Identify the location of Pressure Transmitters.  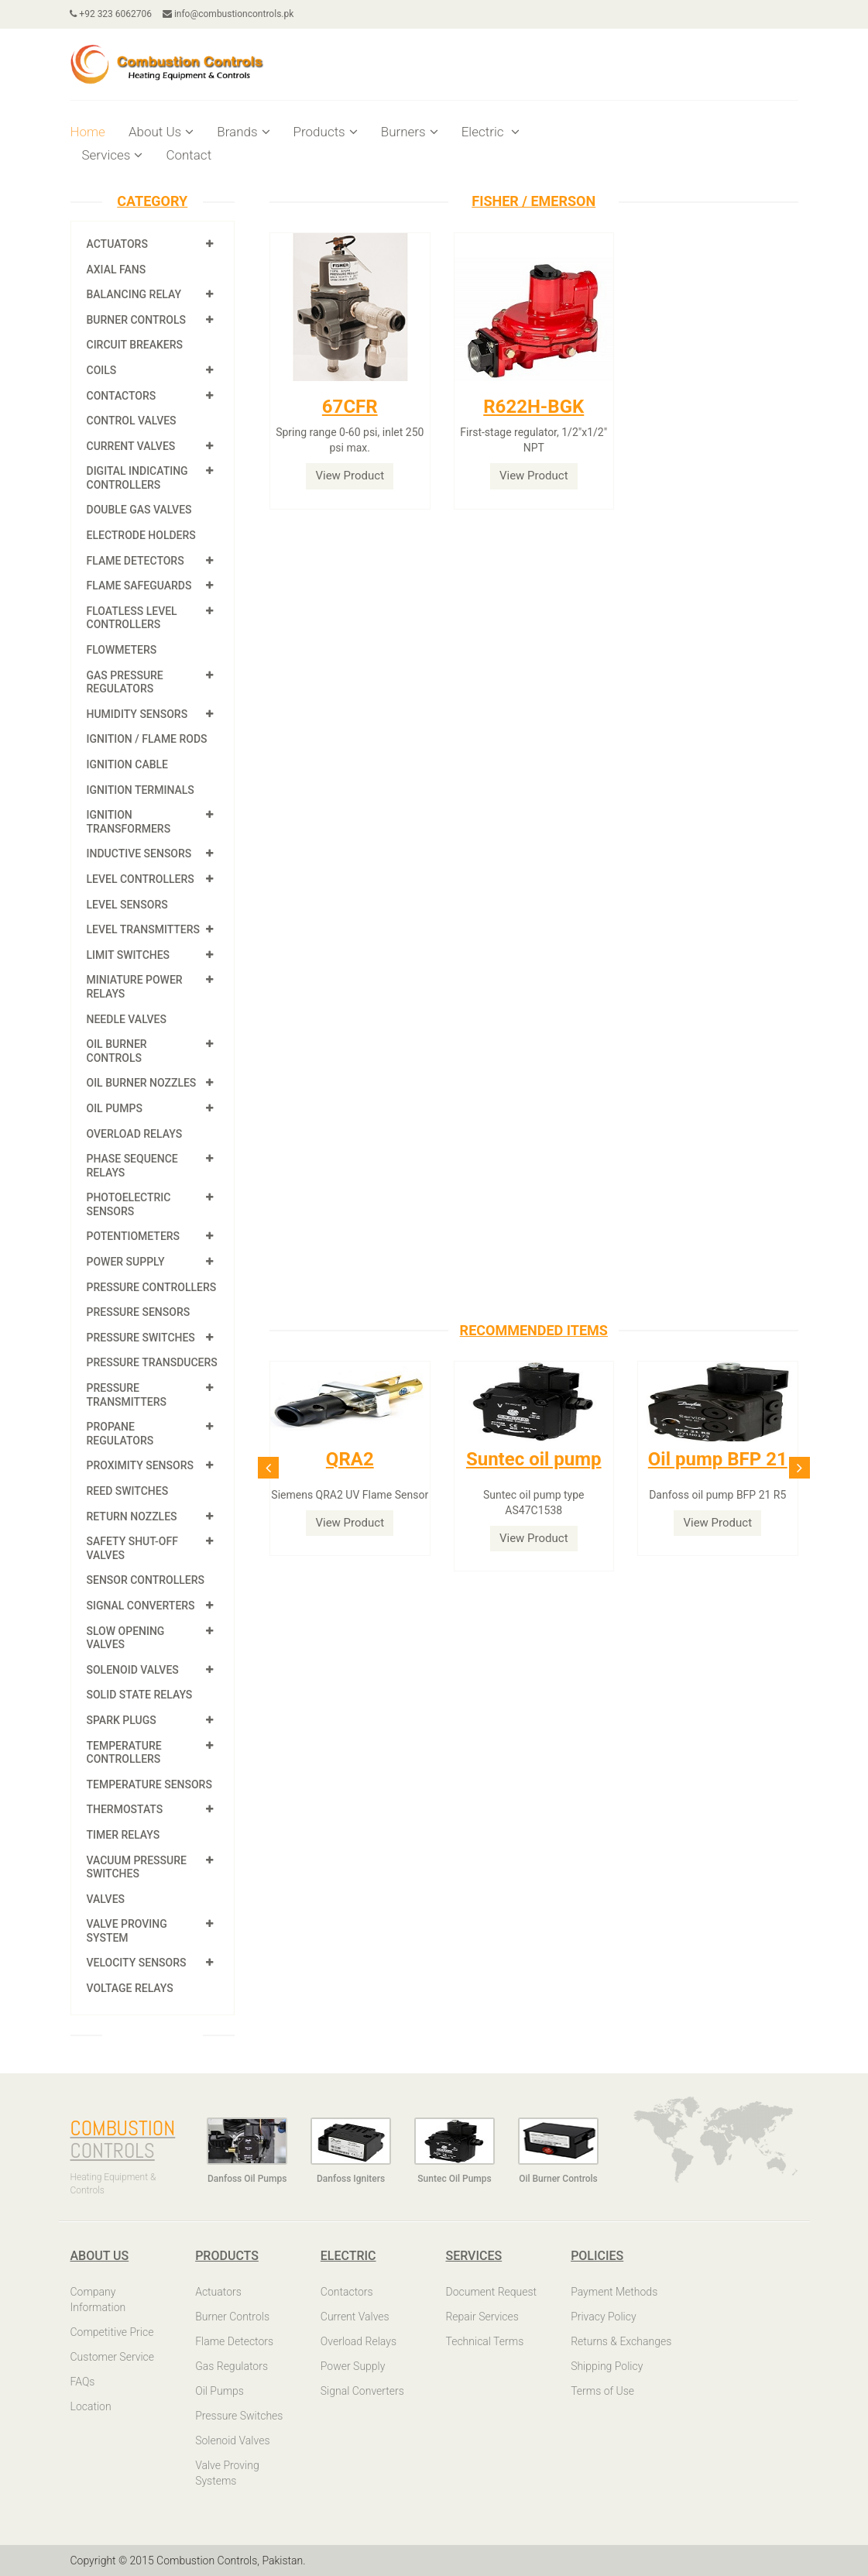
(126, 1395).